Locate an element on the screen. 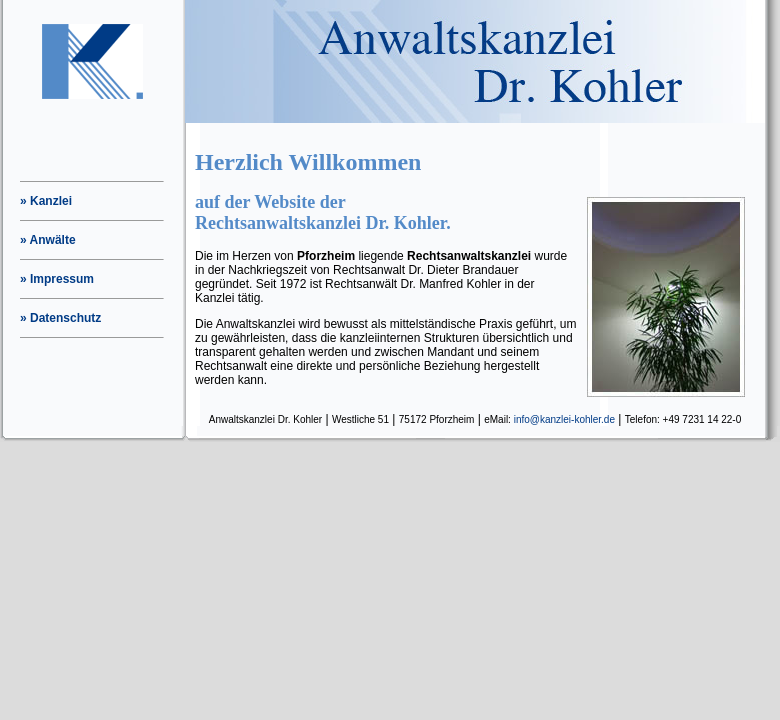  » Impressum is located at coordinates (57, 279).